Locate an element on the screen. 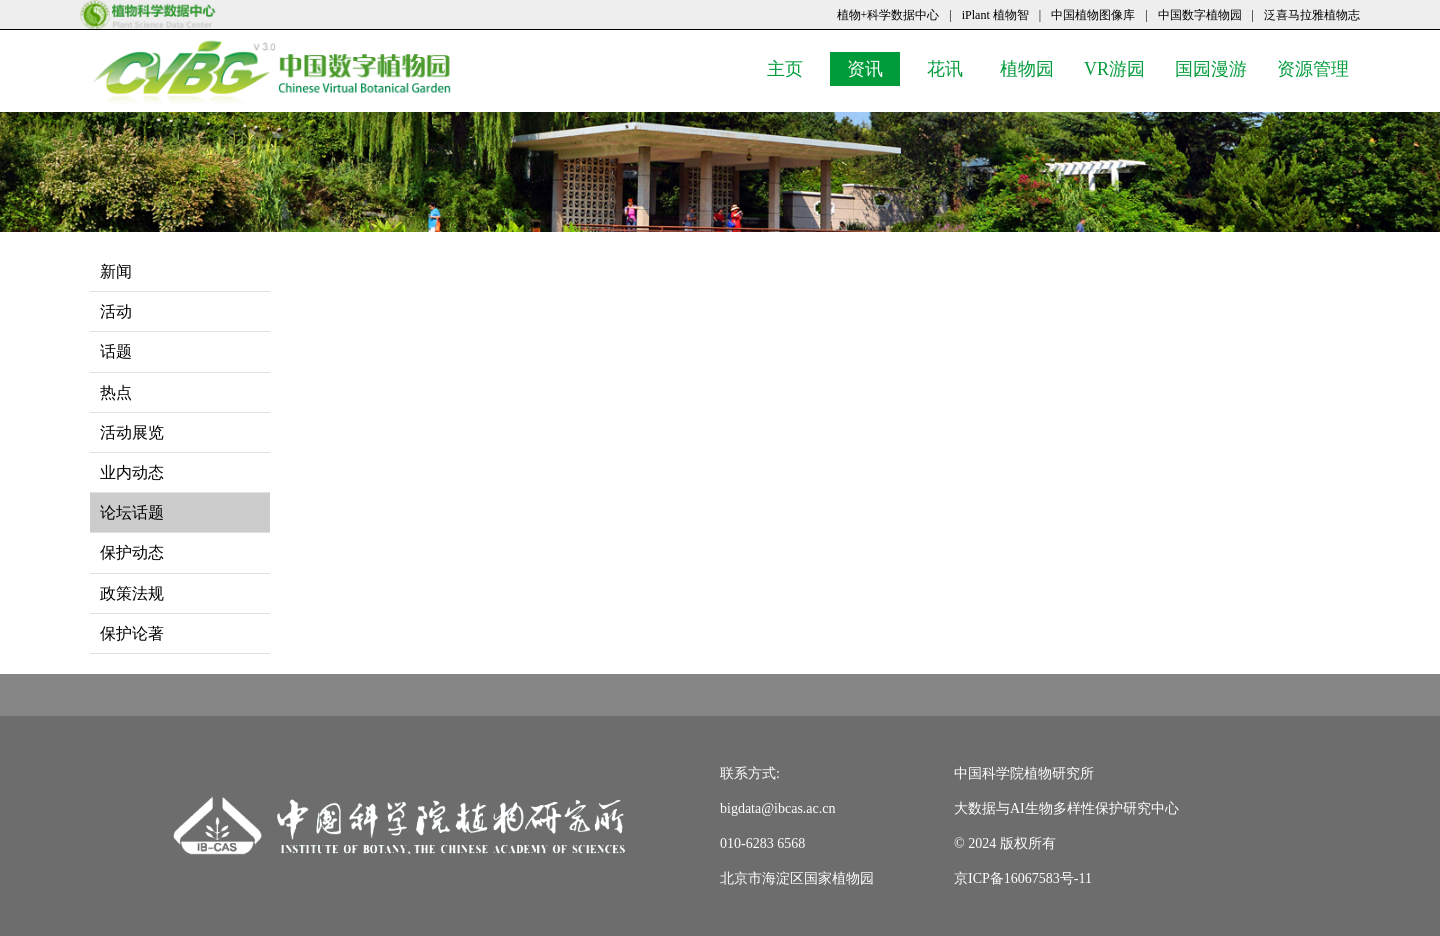 This screenshot has height=936, width=1440. 花讯 is located at coordinates (953, 68).